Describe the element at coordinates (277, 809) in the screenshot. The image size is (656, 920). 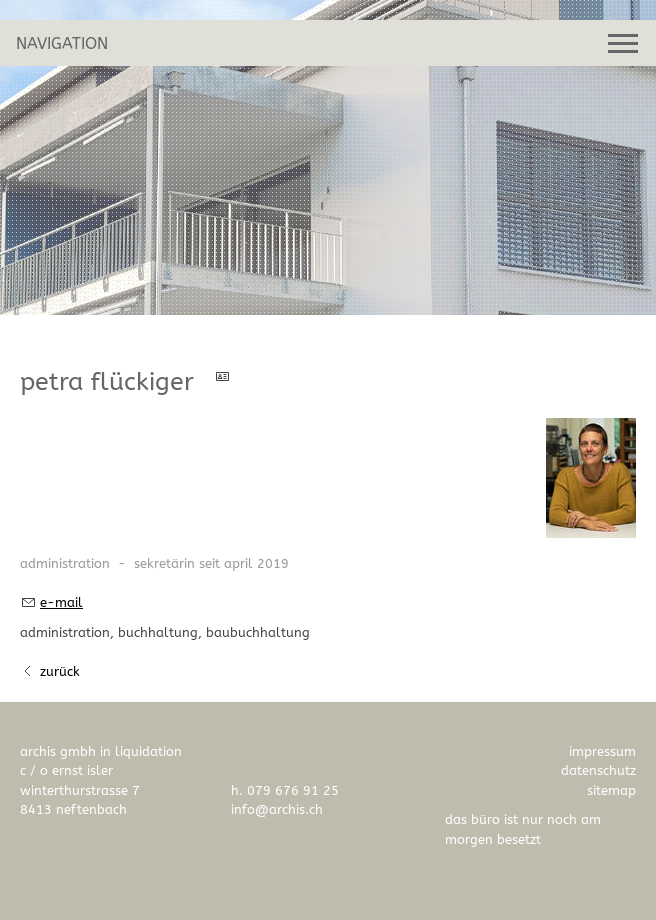
I see `nfrchsch` at that location.